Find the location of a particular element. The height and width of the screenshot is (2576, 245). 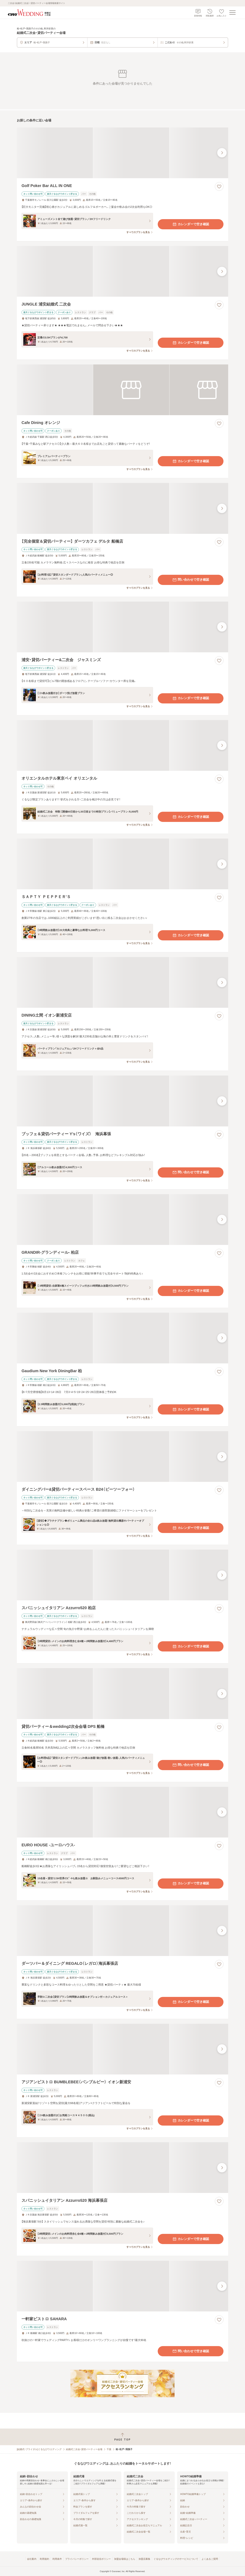

[浦安・貸切パーティー&二次会 ジャスミンズの画像] is located at coordinates (122, 627).